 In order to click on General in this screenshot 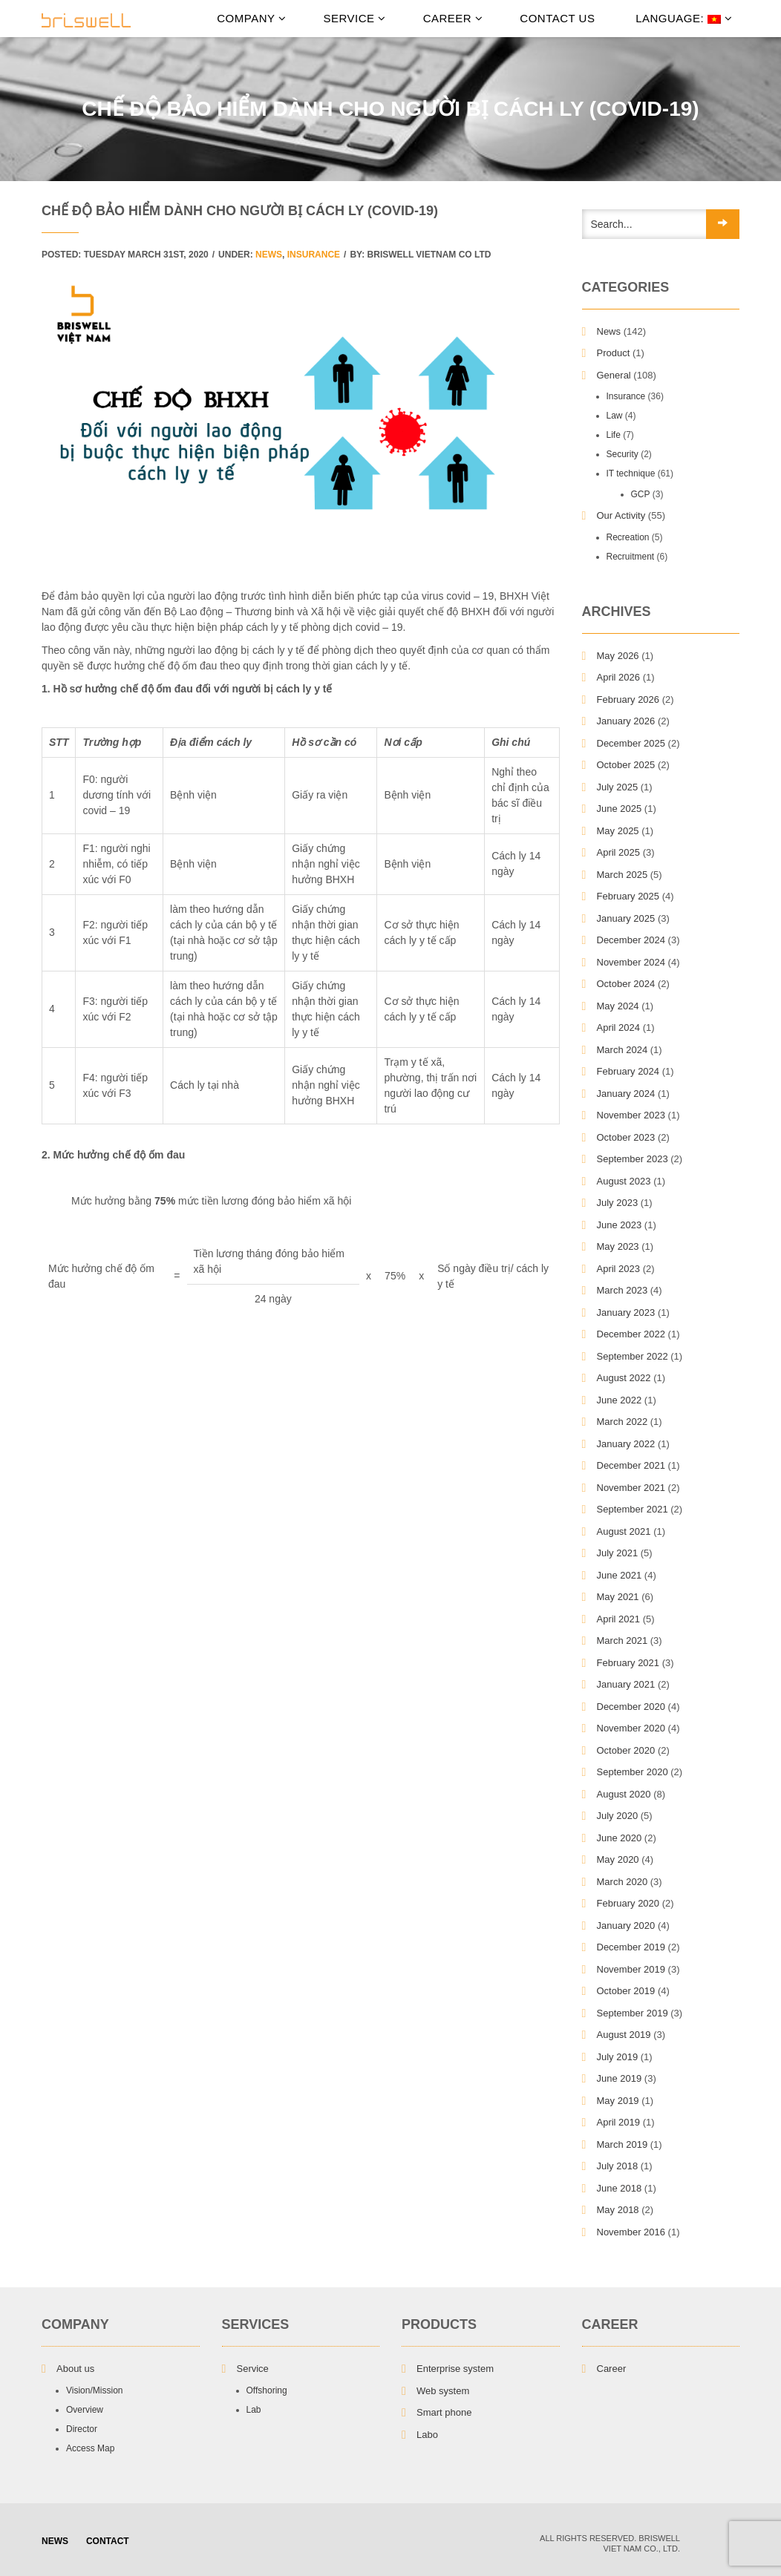, I will do `click(614, 375)`.